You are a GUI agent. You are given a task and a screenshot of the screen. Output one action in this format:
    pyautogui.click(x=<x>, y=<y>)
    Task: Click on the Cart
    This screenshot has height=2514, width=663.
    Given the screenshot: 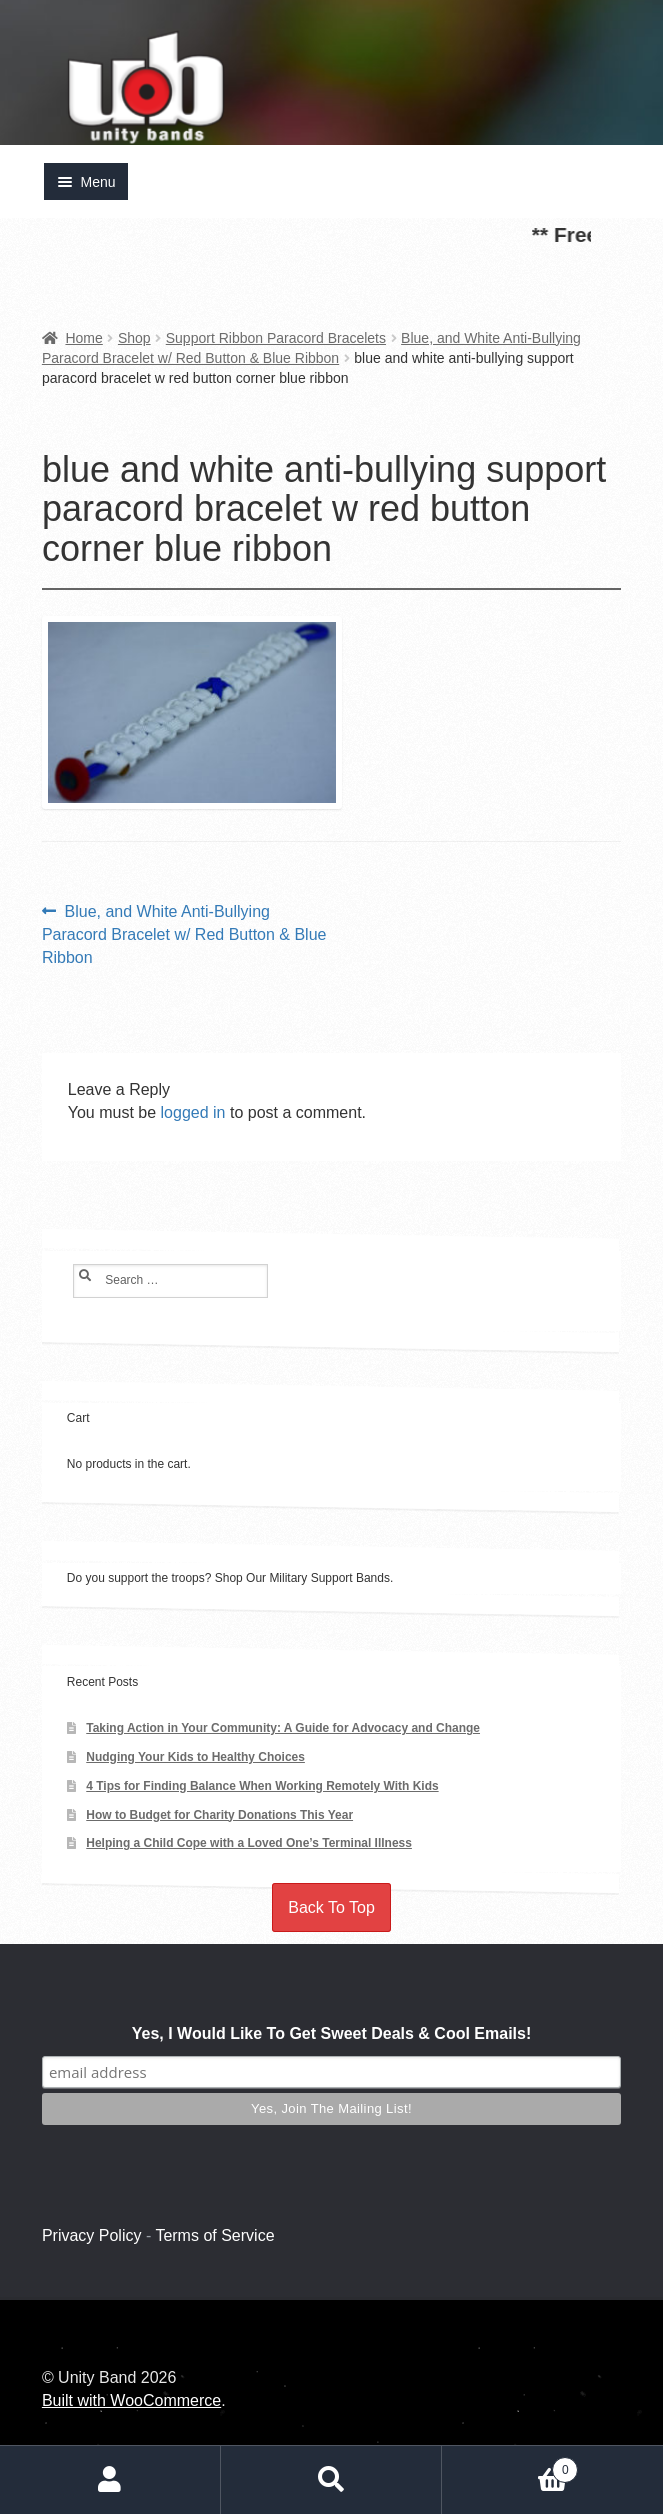 What is the action you would take?
    pyautogui.click(x=510, y=2465)
    